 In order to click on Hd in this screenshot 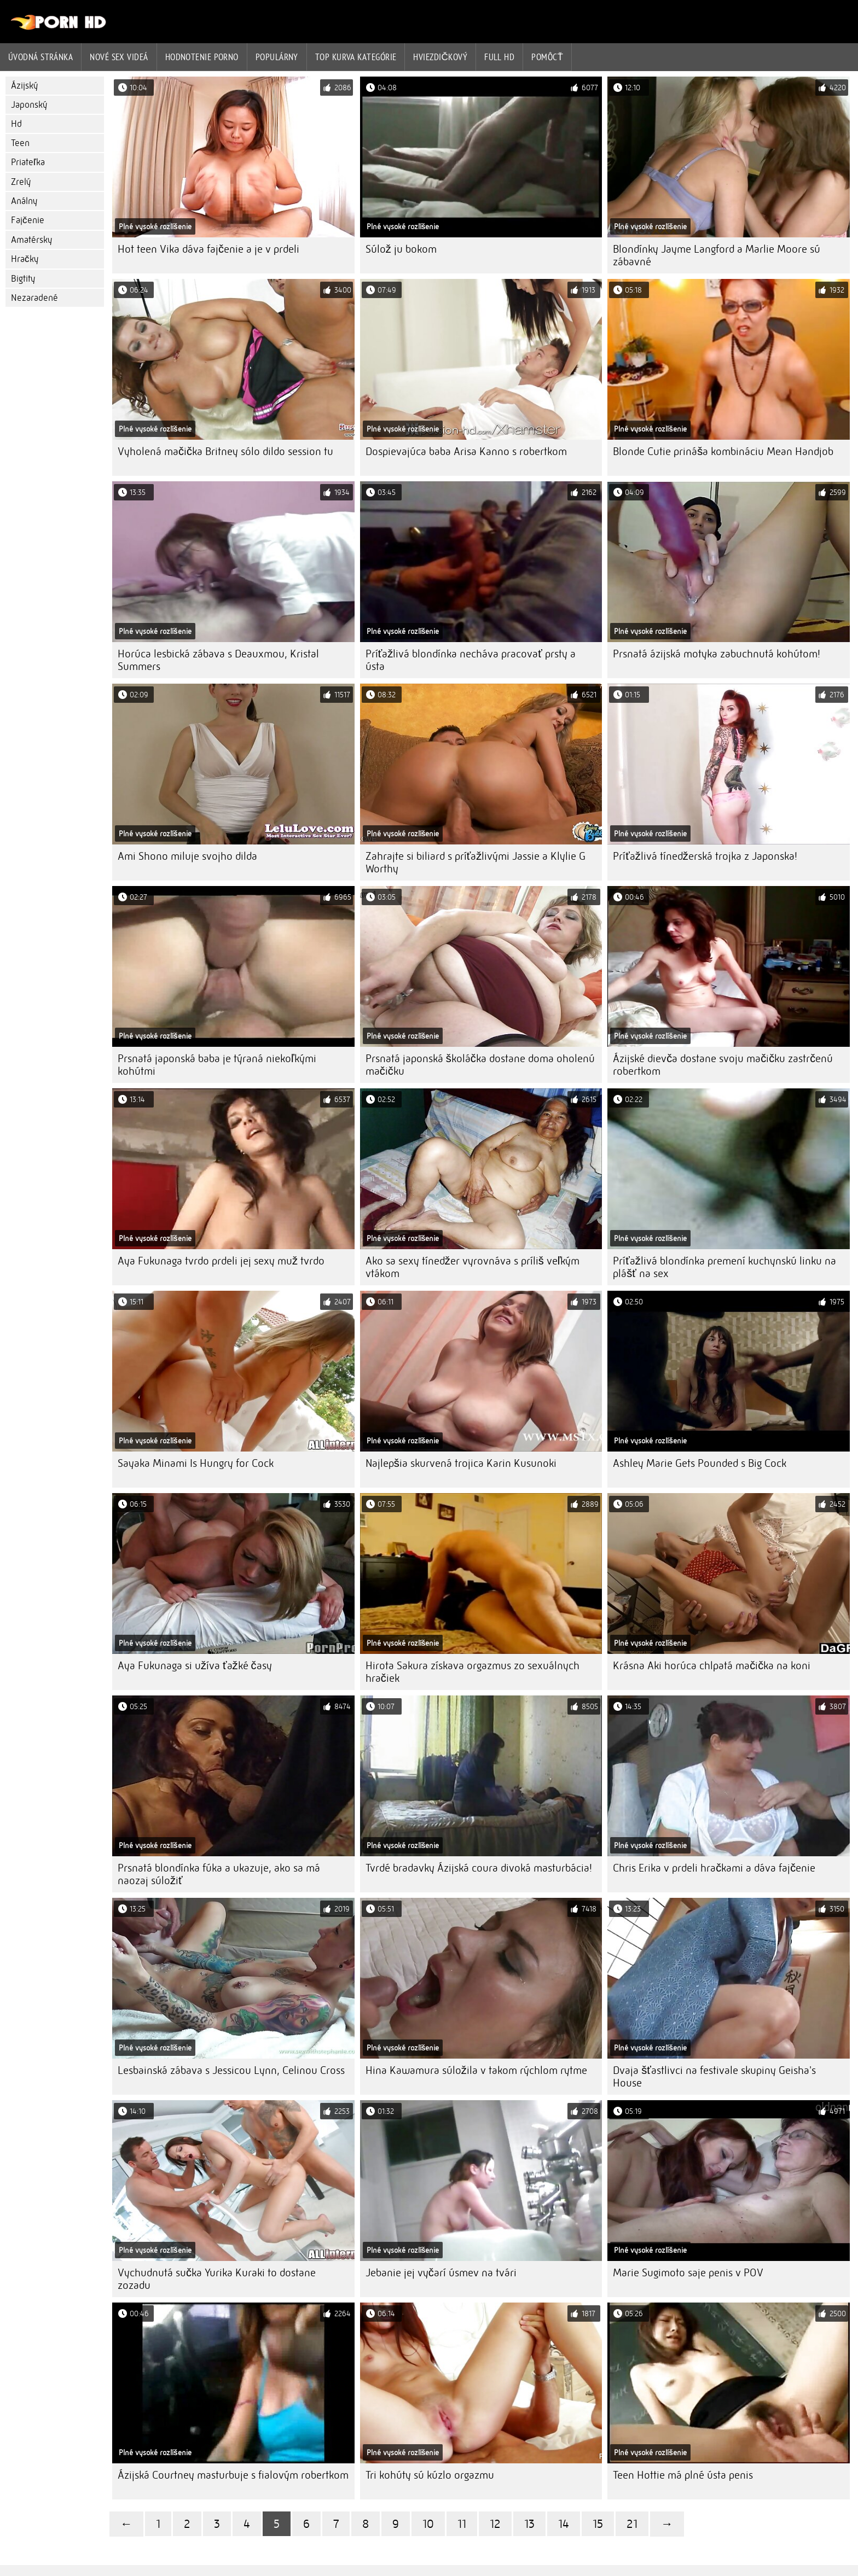, I will do `click(16, 124)`.